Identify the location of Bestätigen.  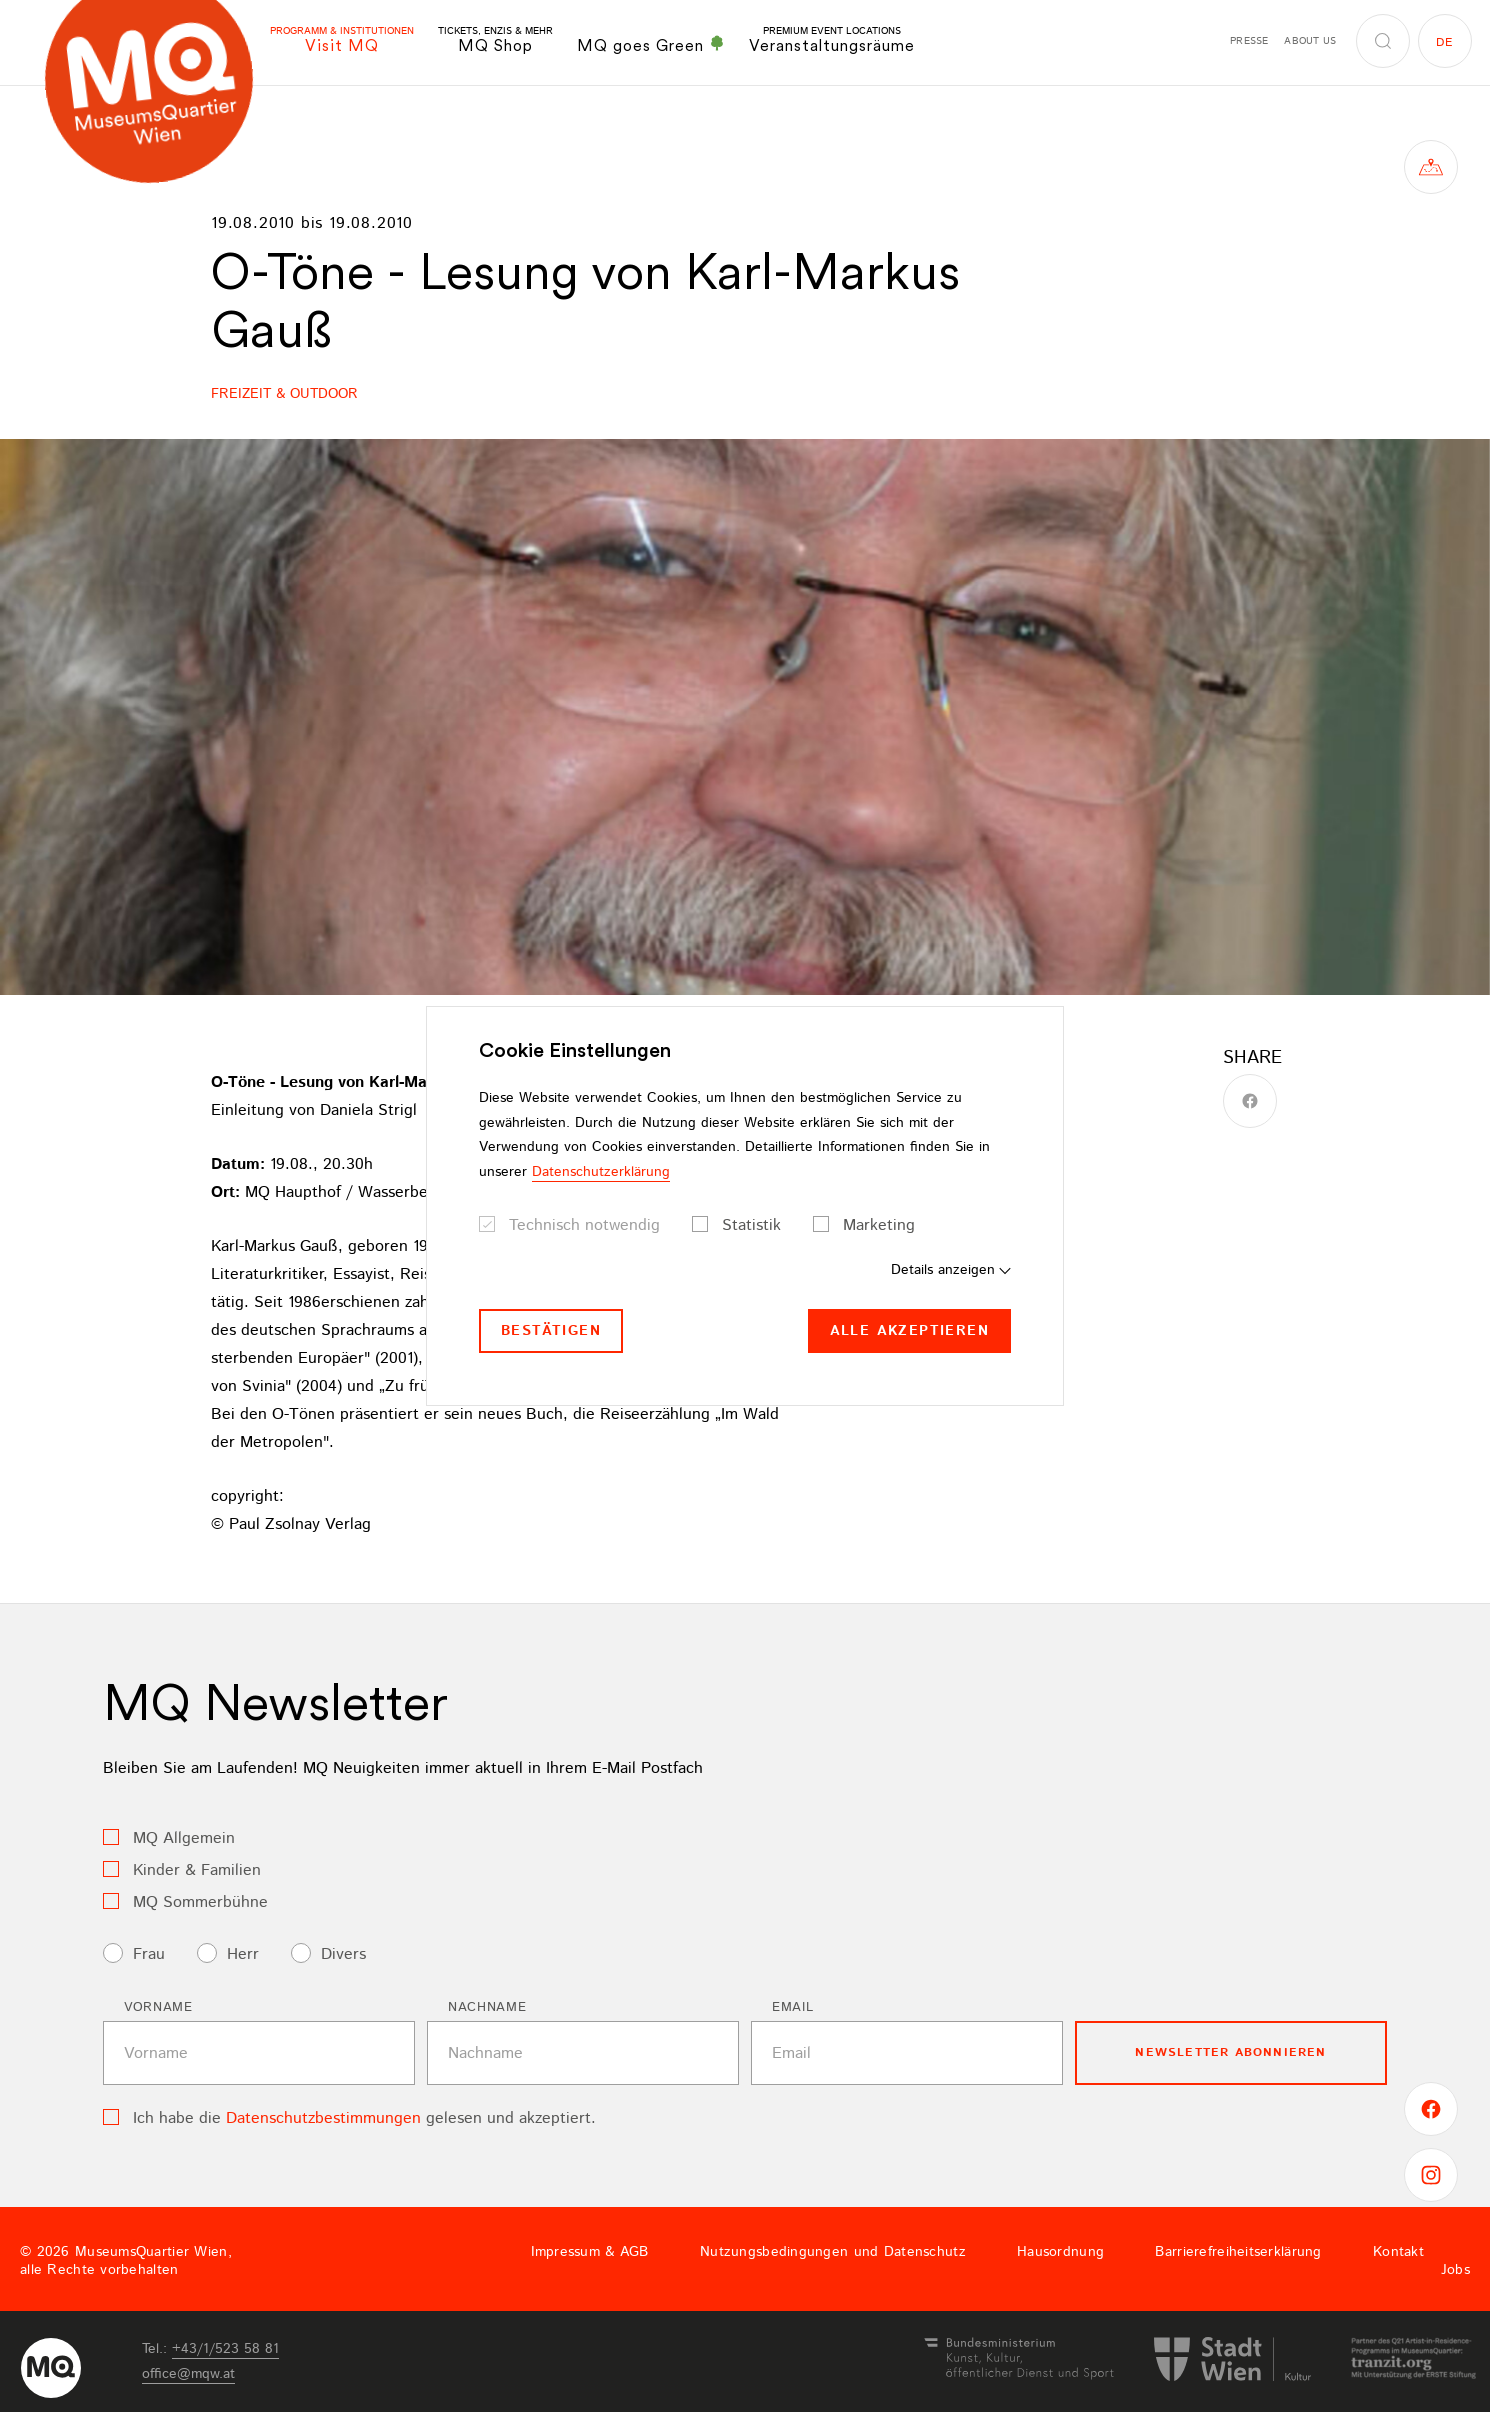
(551, 1331).